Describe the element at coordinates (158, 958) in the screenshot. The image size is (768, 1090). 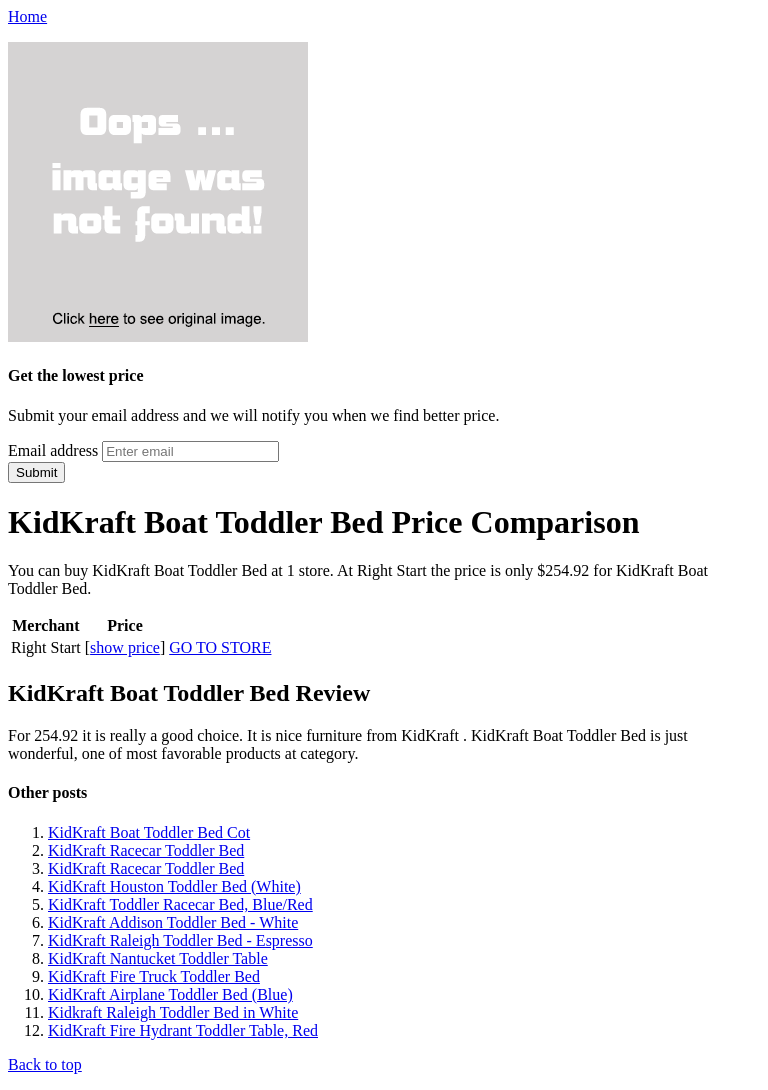
I see `KidKraft Nantucket Toddler Table` at that location.